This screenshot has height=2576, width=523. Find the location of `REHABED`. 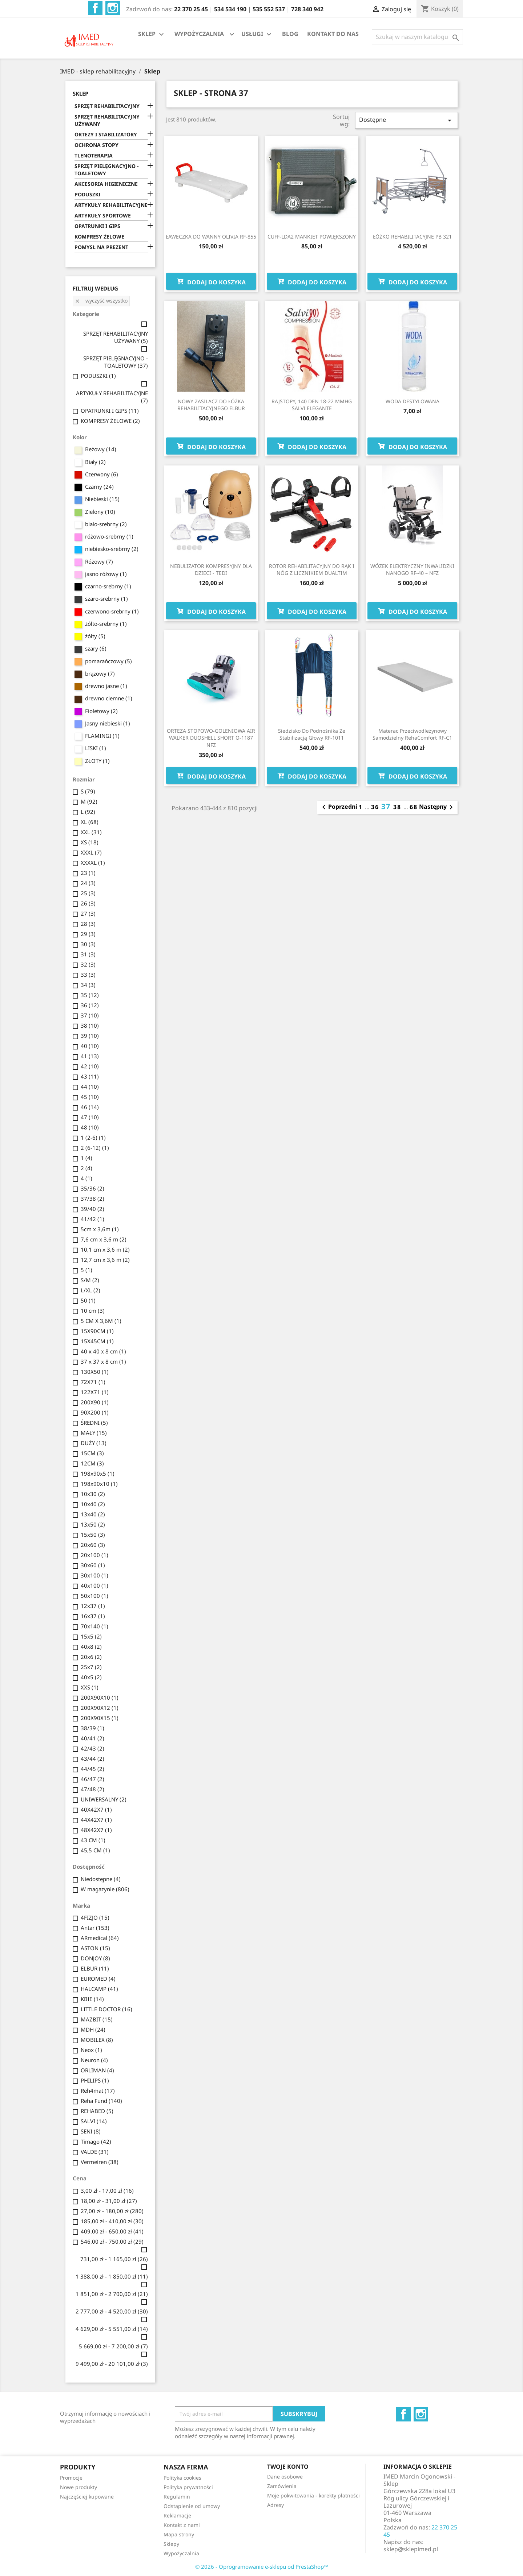

REHABED is located at coordinates (97, 2111).